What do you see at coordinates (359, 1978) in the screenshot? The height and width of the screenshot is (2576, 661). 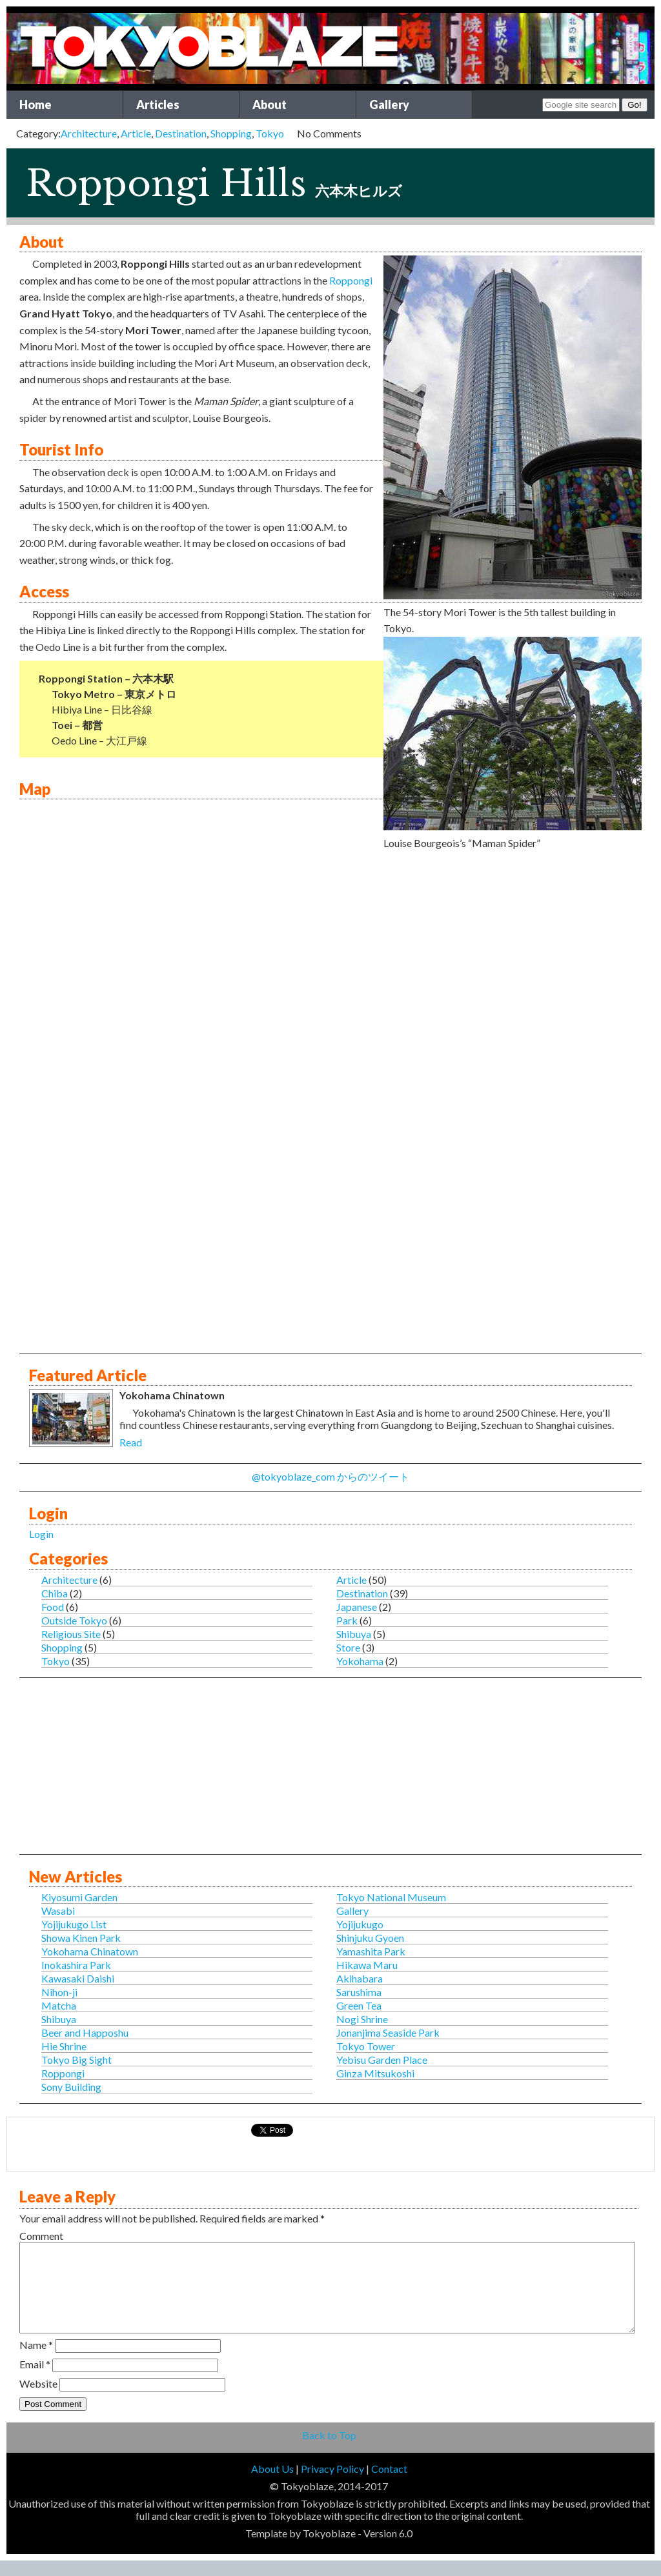 I see `Akihabara` at bounding box center [359, 1978].